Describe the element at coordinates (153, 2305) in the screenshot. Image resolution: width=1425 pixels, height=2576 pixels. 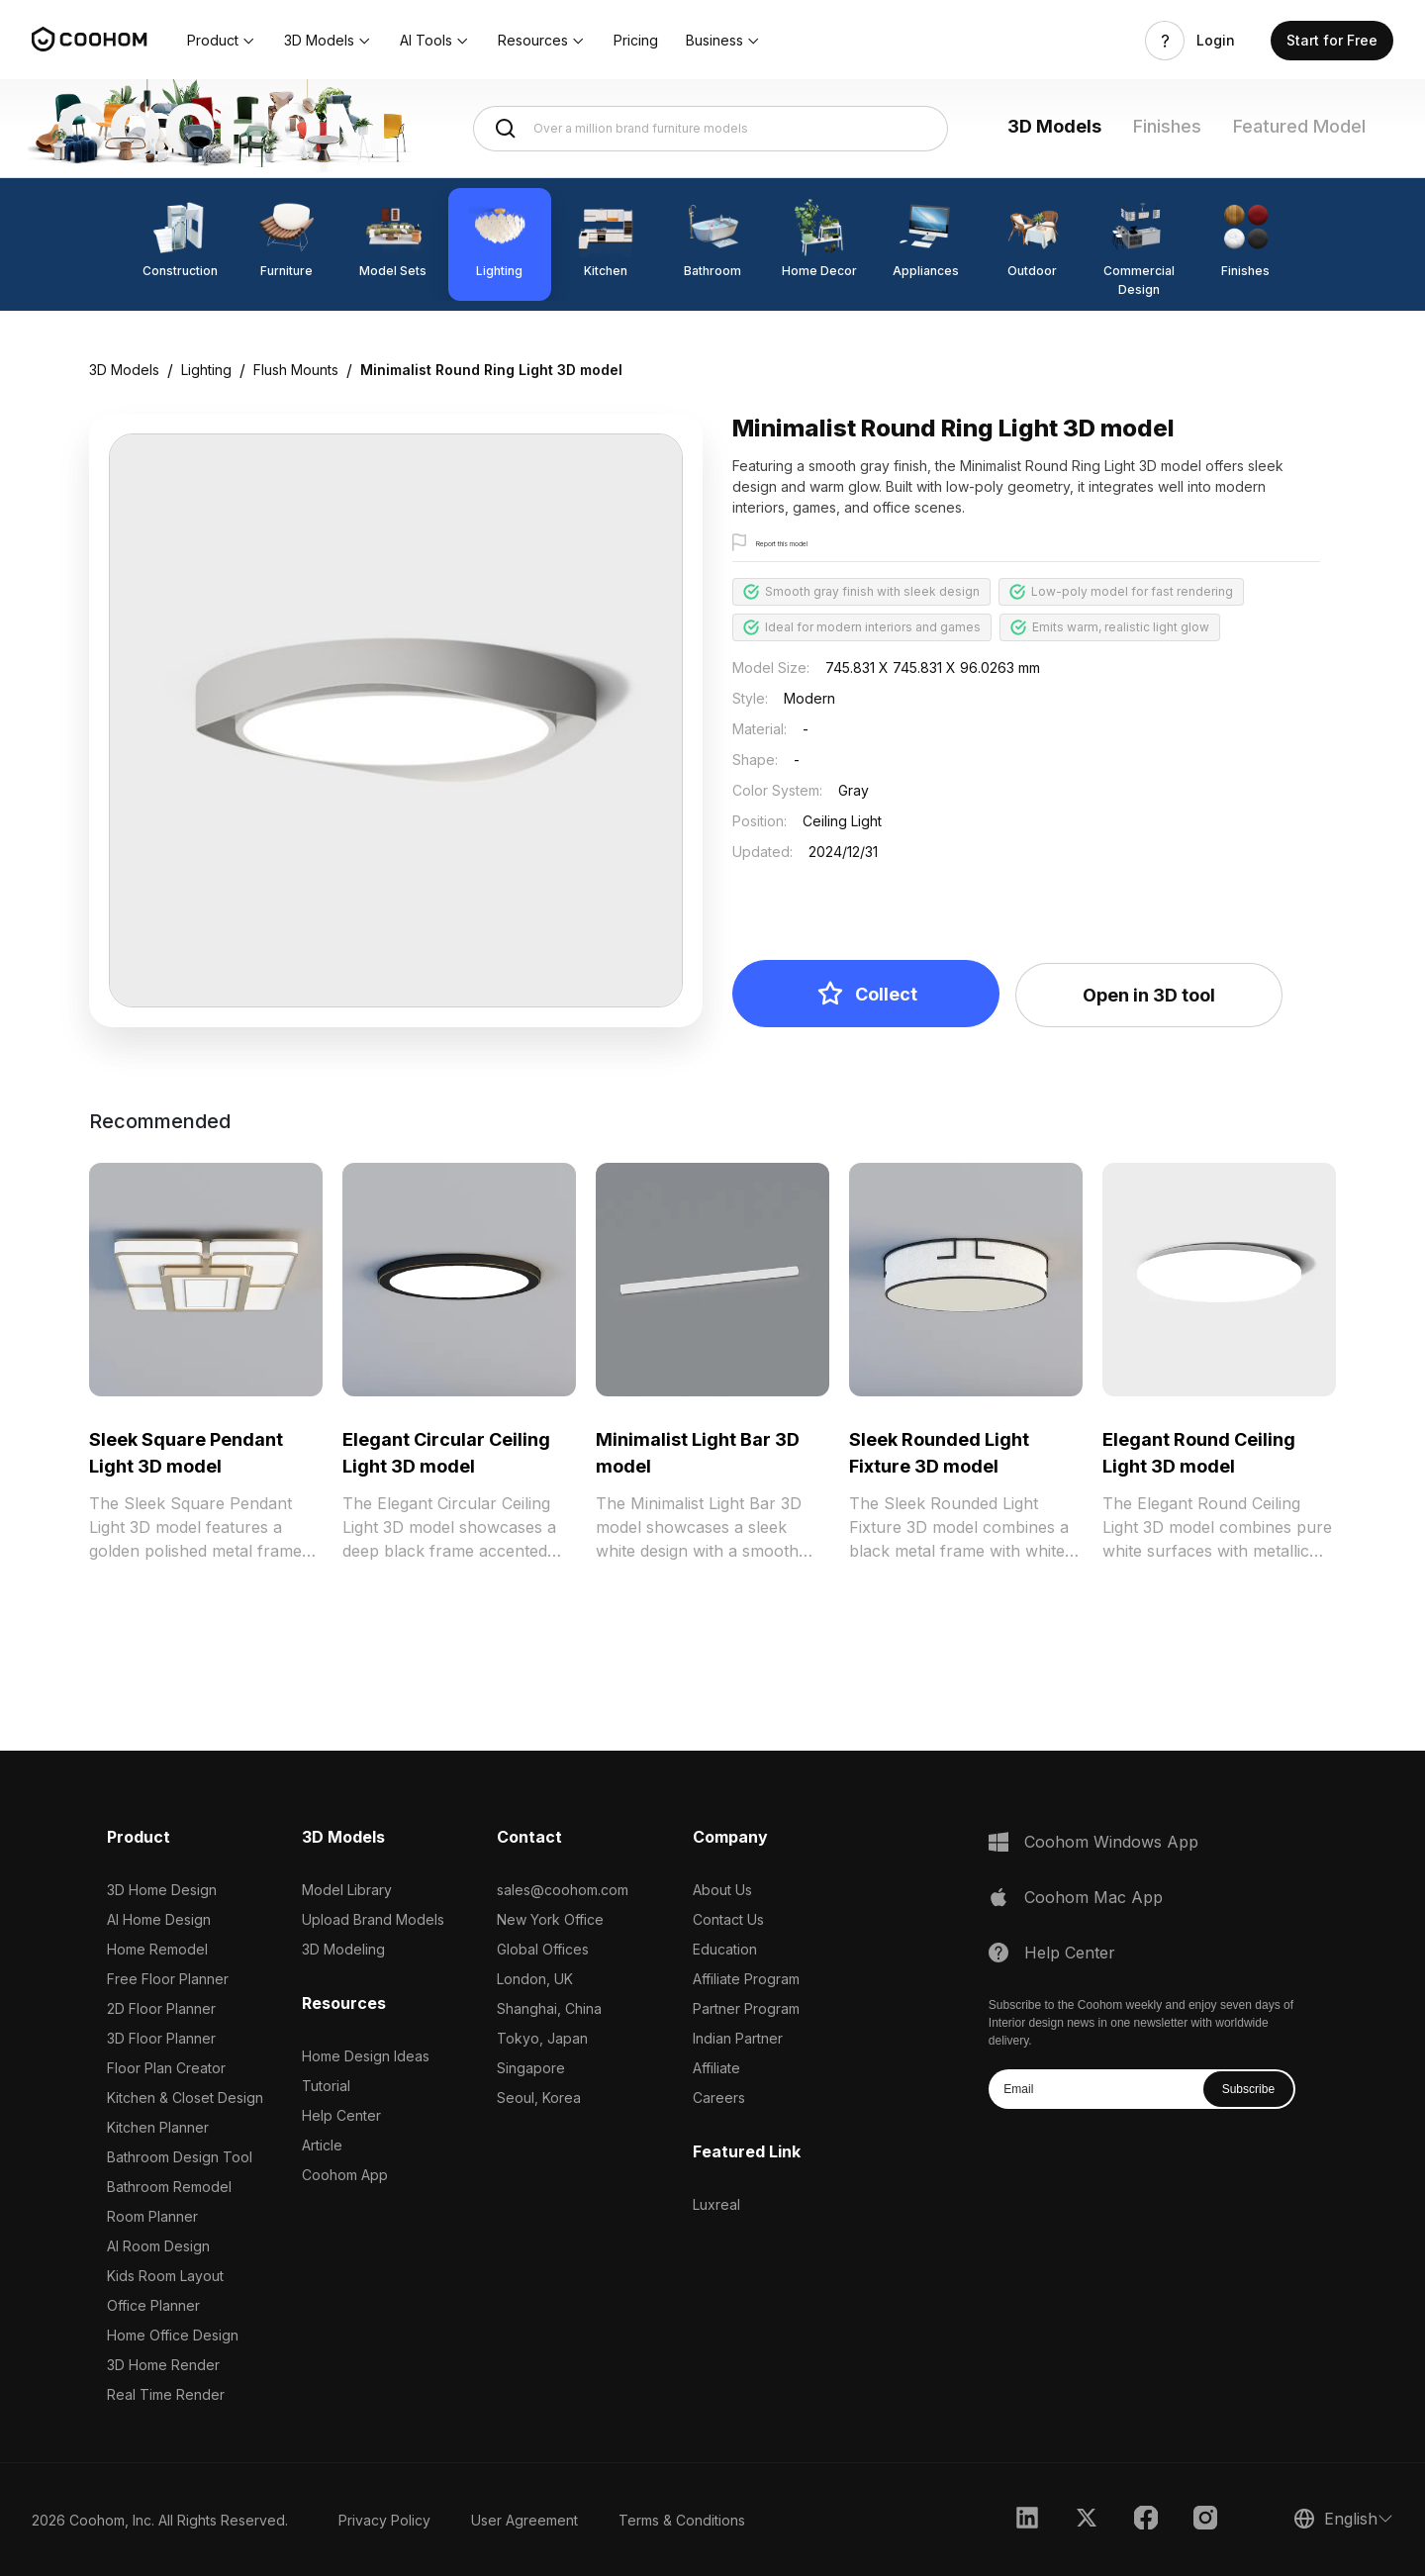
I see `Office Planner` at that location.